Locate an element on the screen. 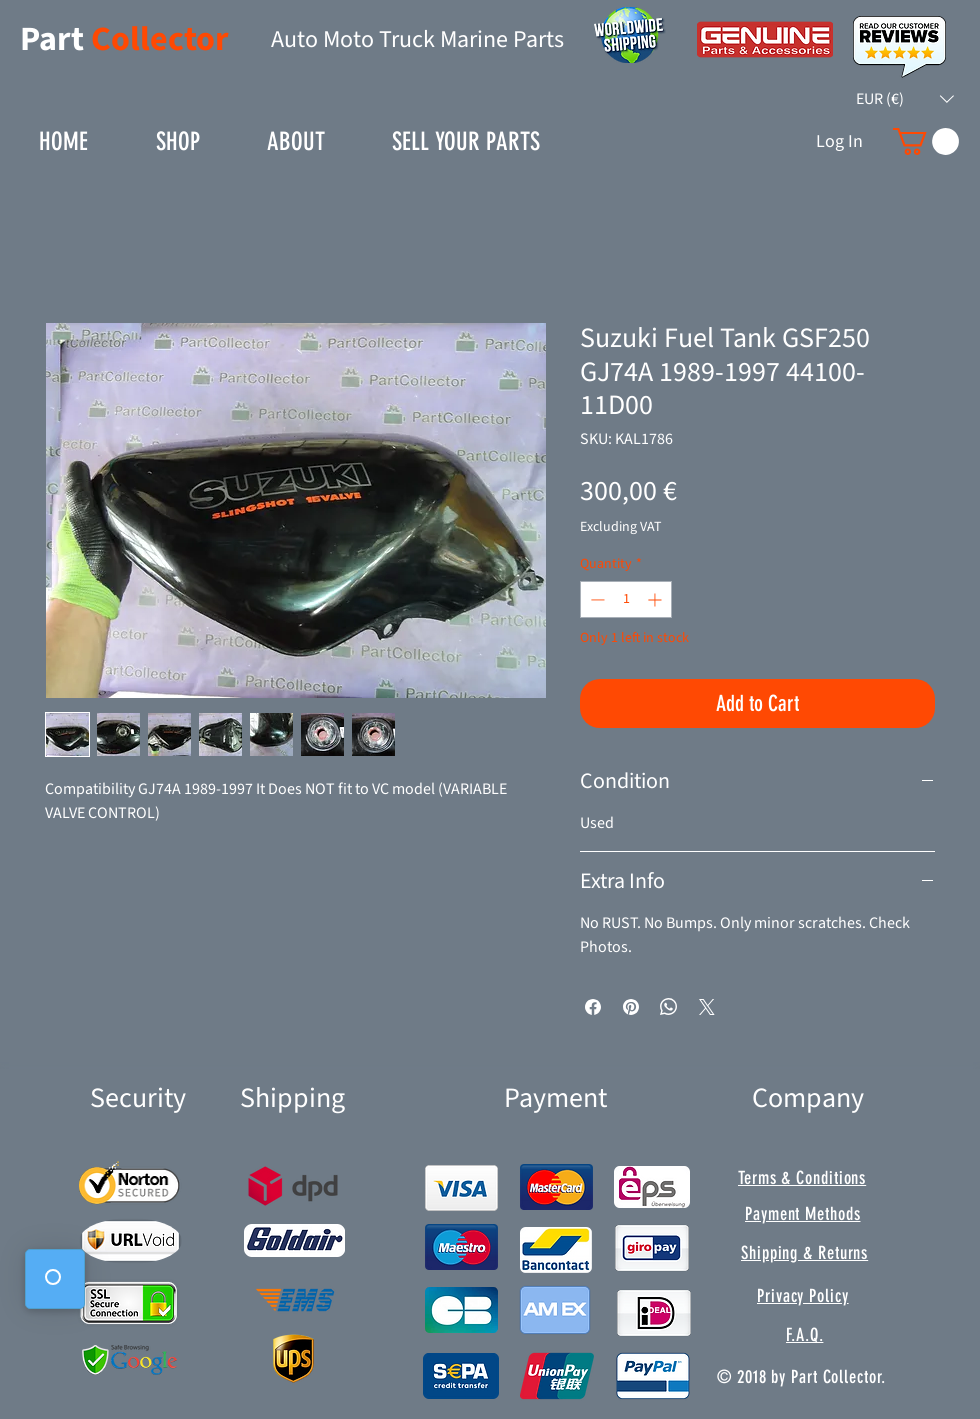 The width and height of the screenshot is (980, 1419). Collector is located at coordinates (160, 39).